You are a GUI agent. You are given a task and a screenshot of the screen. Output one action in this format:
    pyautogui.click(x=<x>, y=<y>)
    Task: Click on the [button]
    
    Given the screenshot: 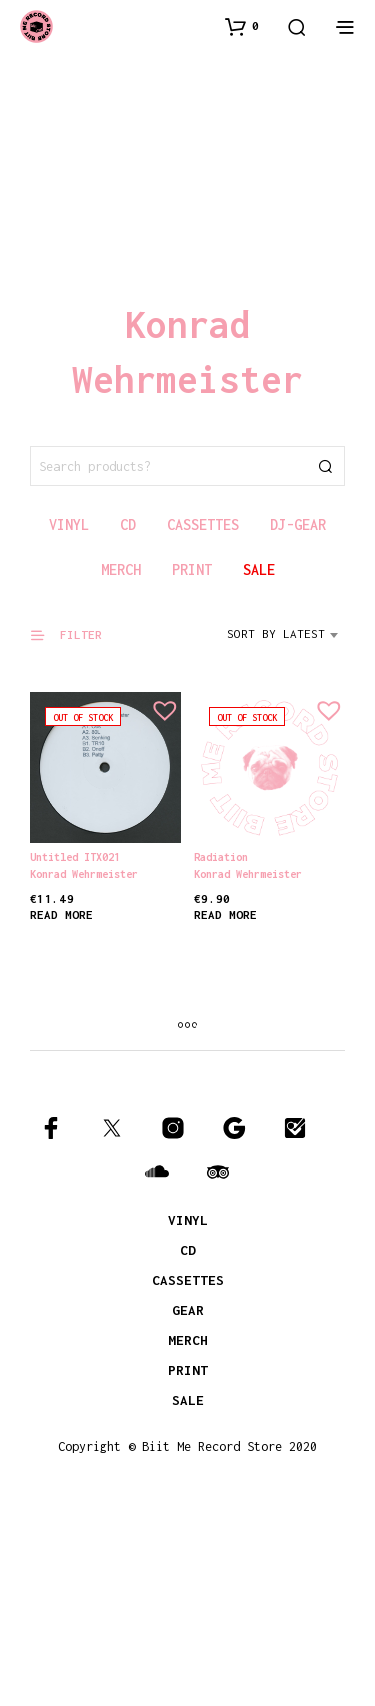 What is the action you would take?
    pyautogui.click(x=242, y=26)
    